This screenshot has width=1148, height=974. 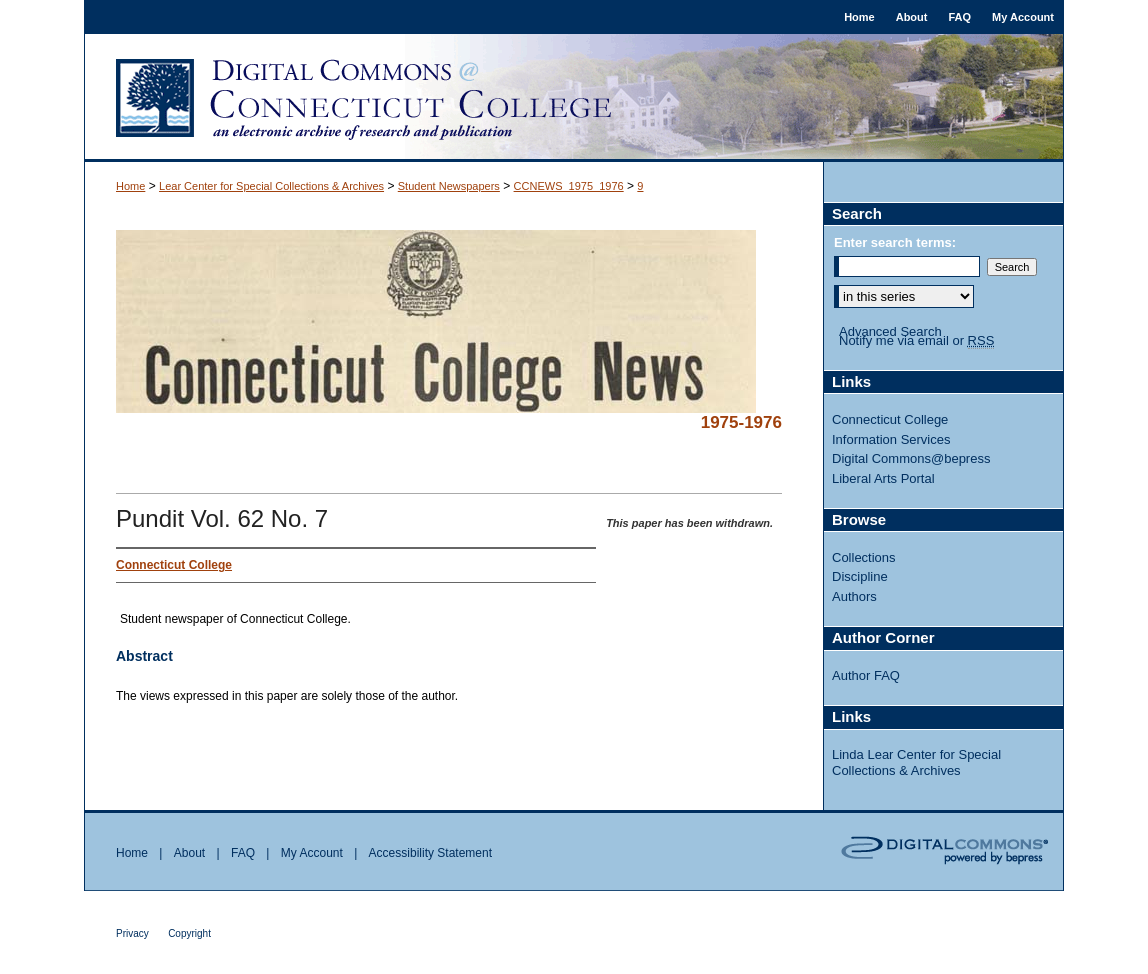 I want to click on Digital Commons@bepress, so click(x=911, y=458).